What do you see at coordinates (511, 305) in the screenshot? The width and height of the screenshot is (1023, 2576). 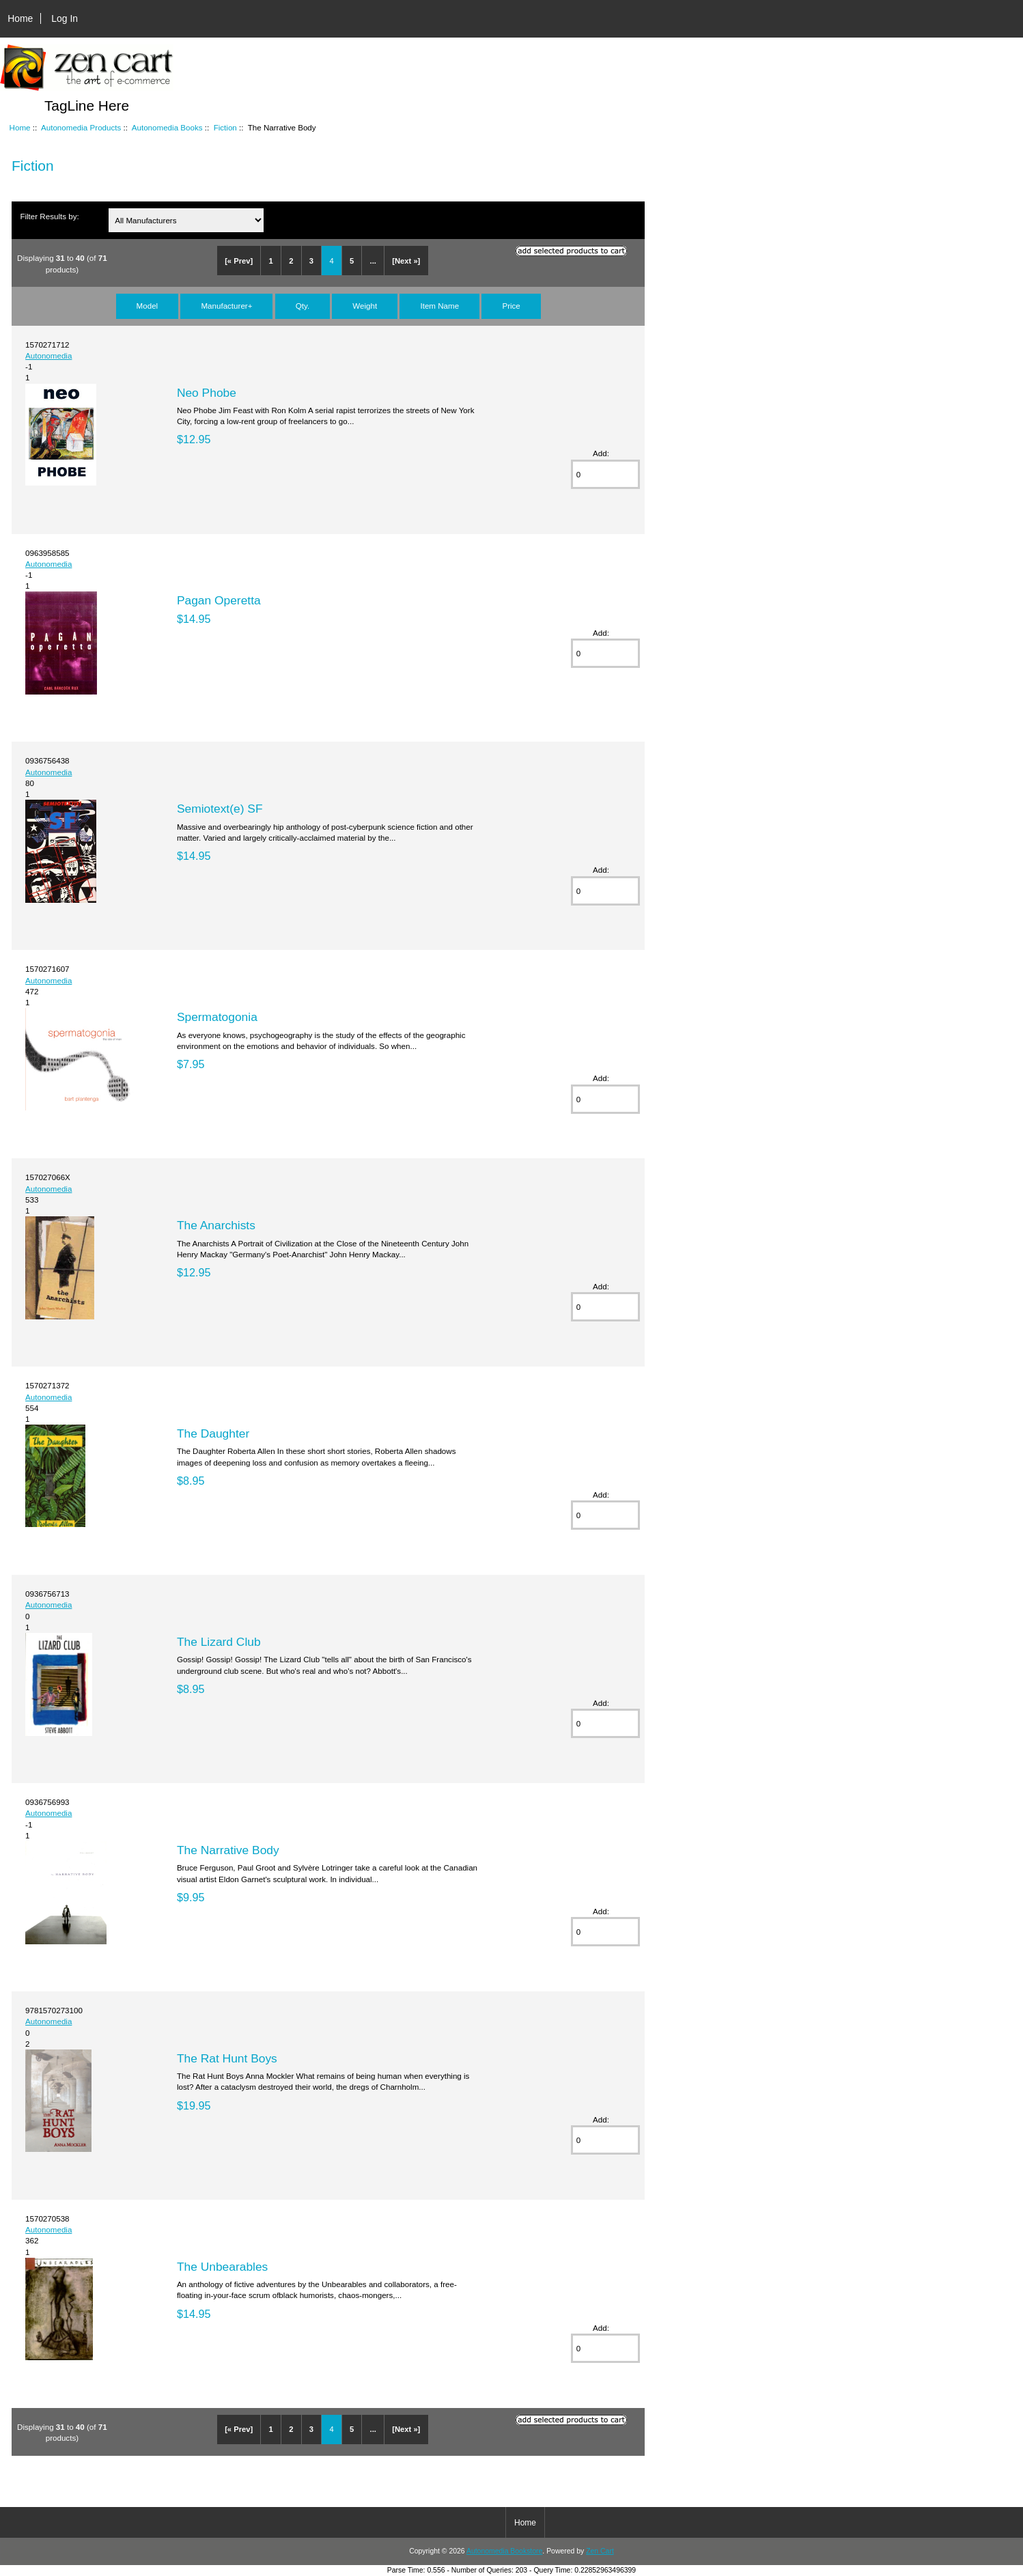 I see `Price` at bounding box center [511, 305].